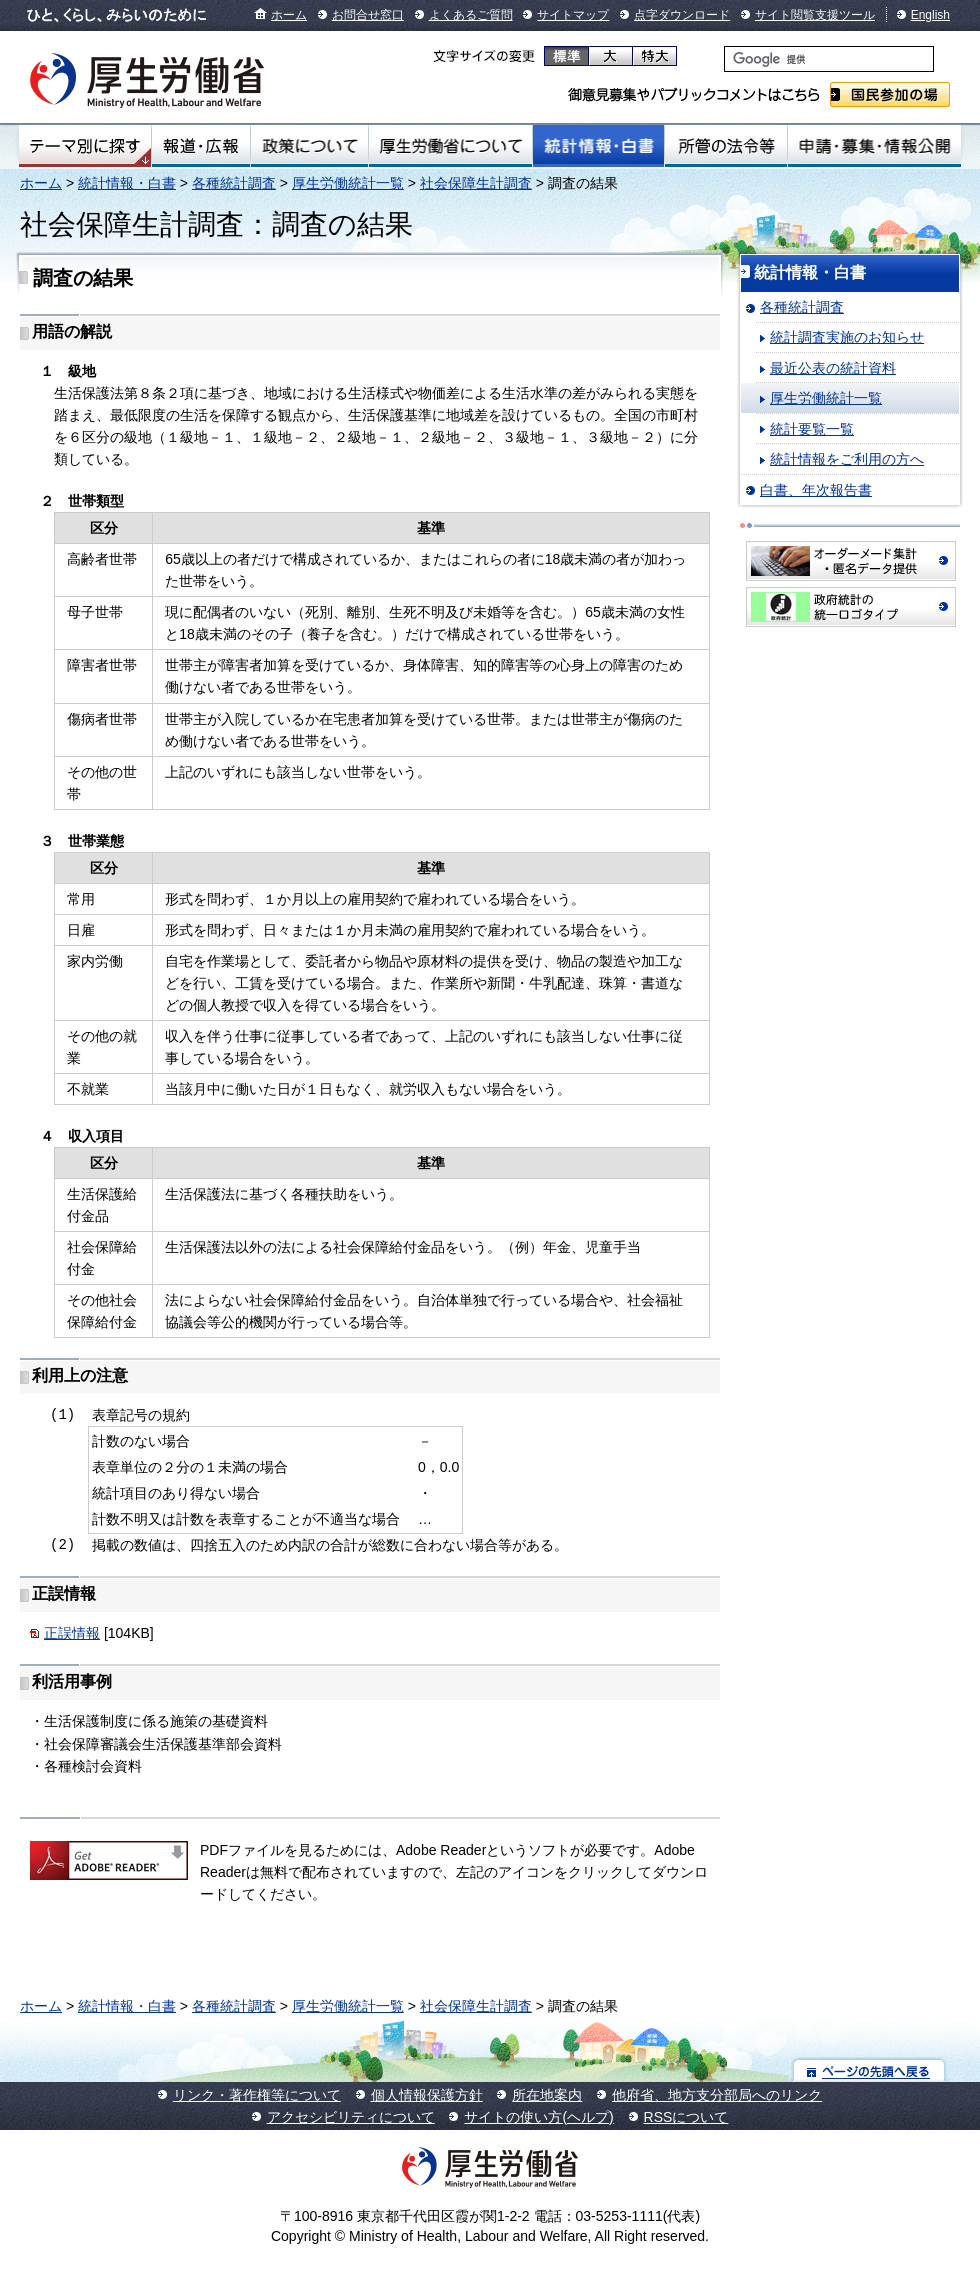  Describe the element at coordinates (348, 183) in the screenshot. I see `厚生労働統計一覧` at that location.